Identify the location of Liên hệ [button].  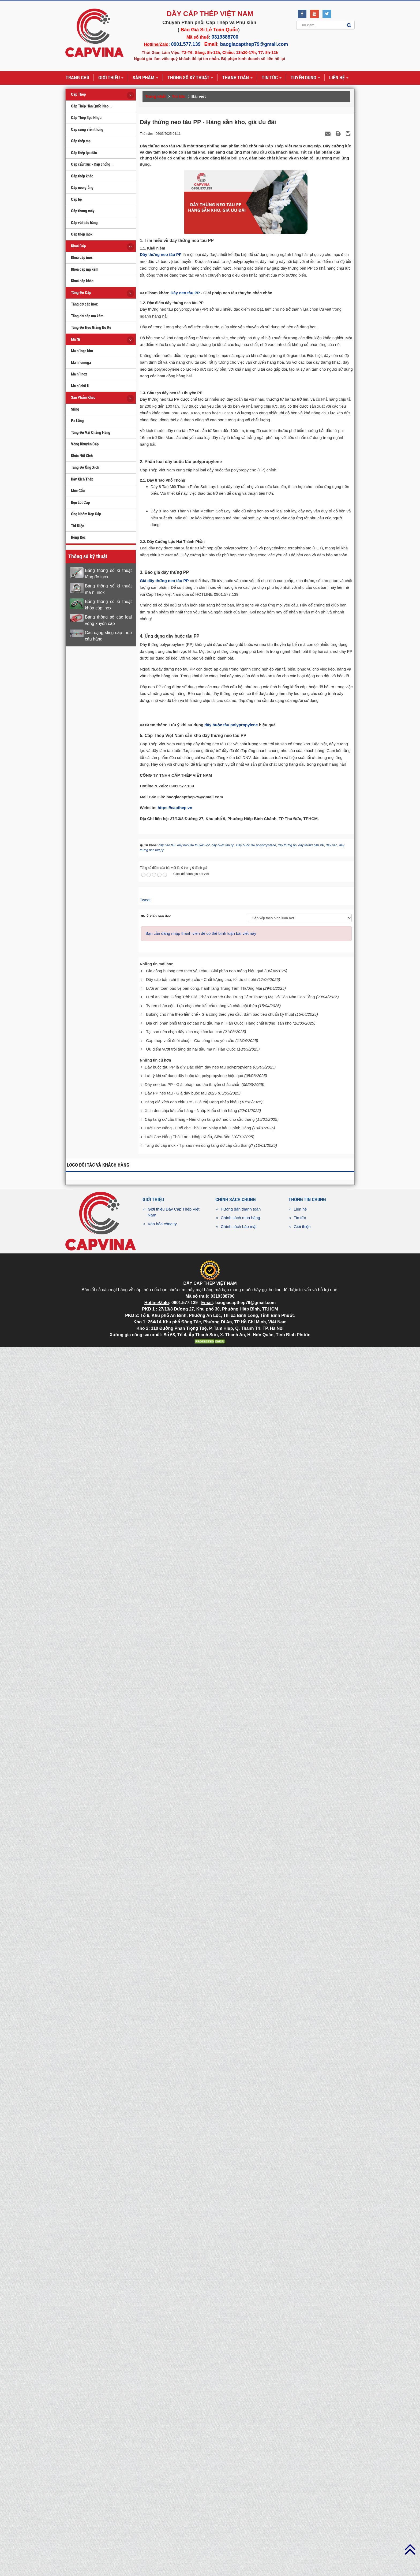
(338, 78).